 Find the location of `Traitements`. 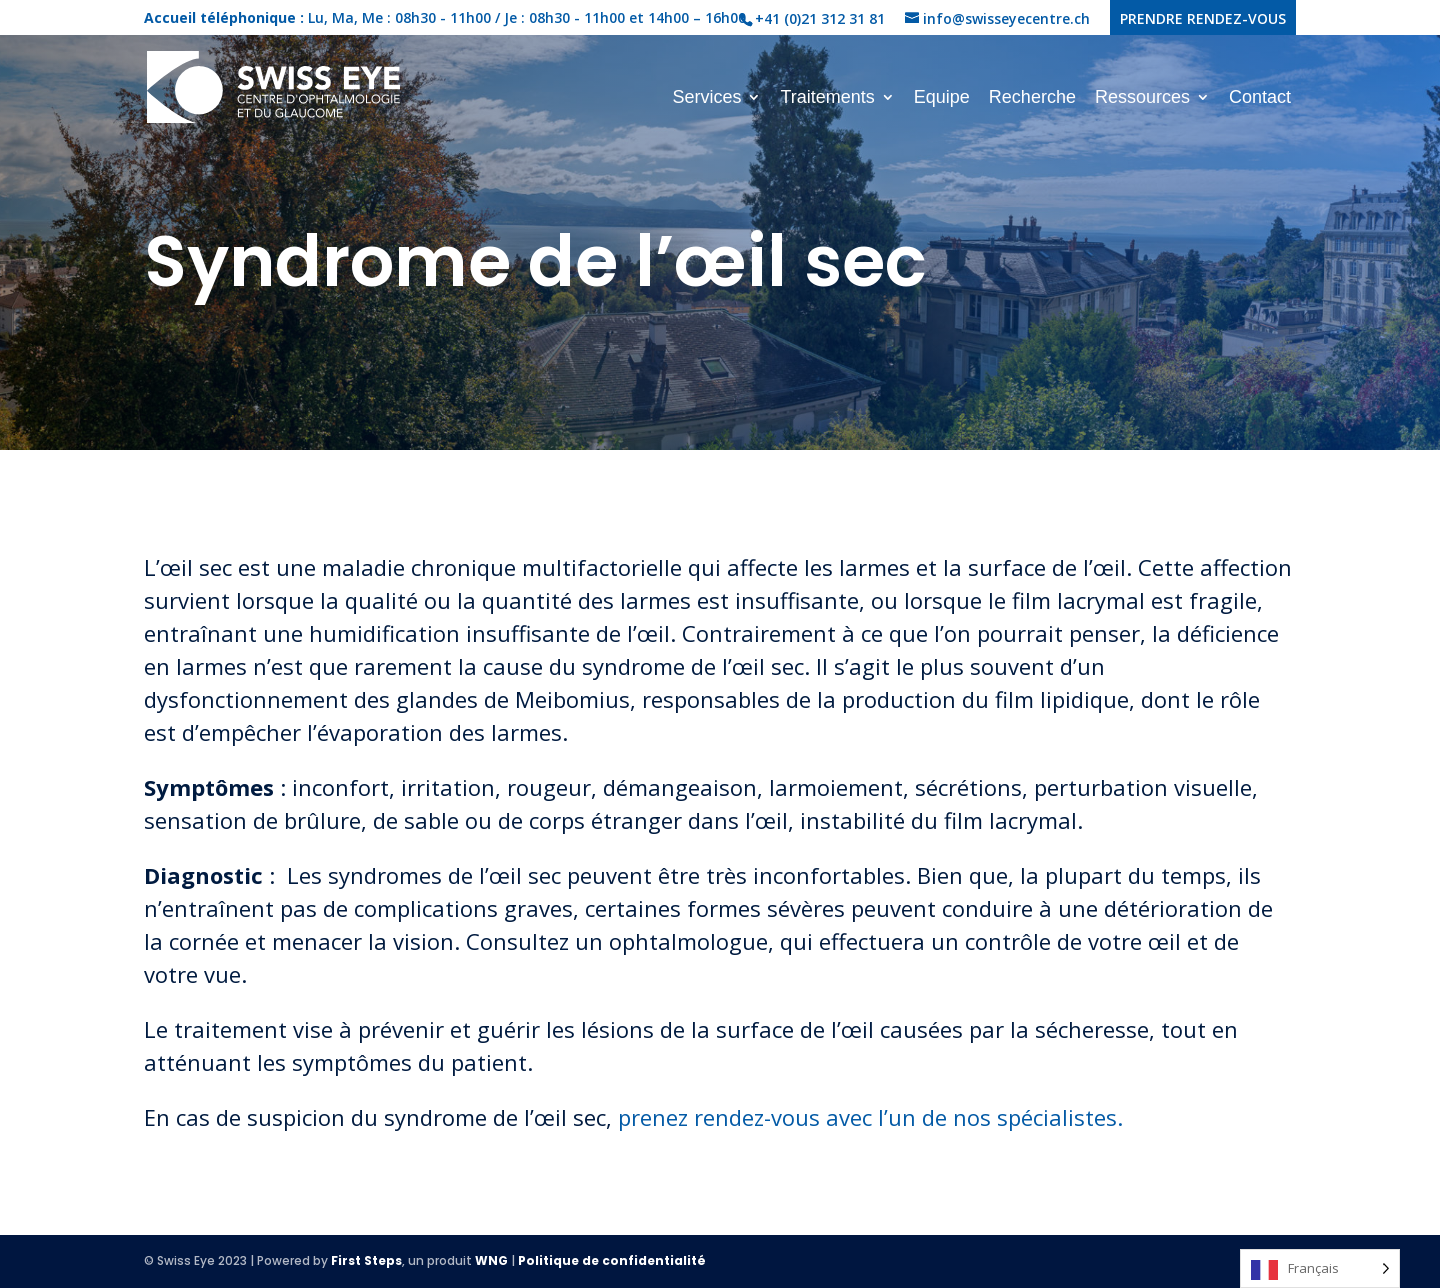

Traitements is located at coordinates (827, 98).